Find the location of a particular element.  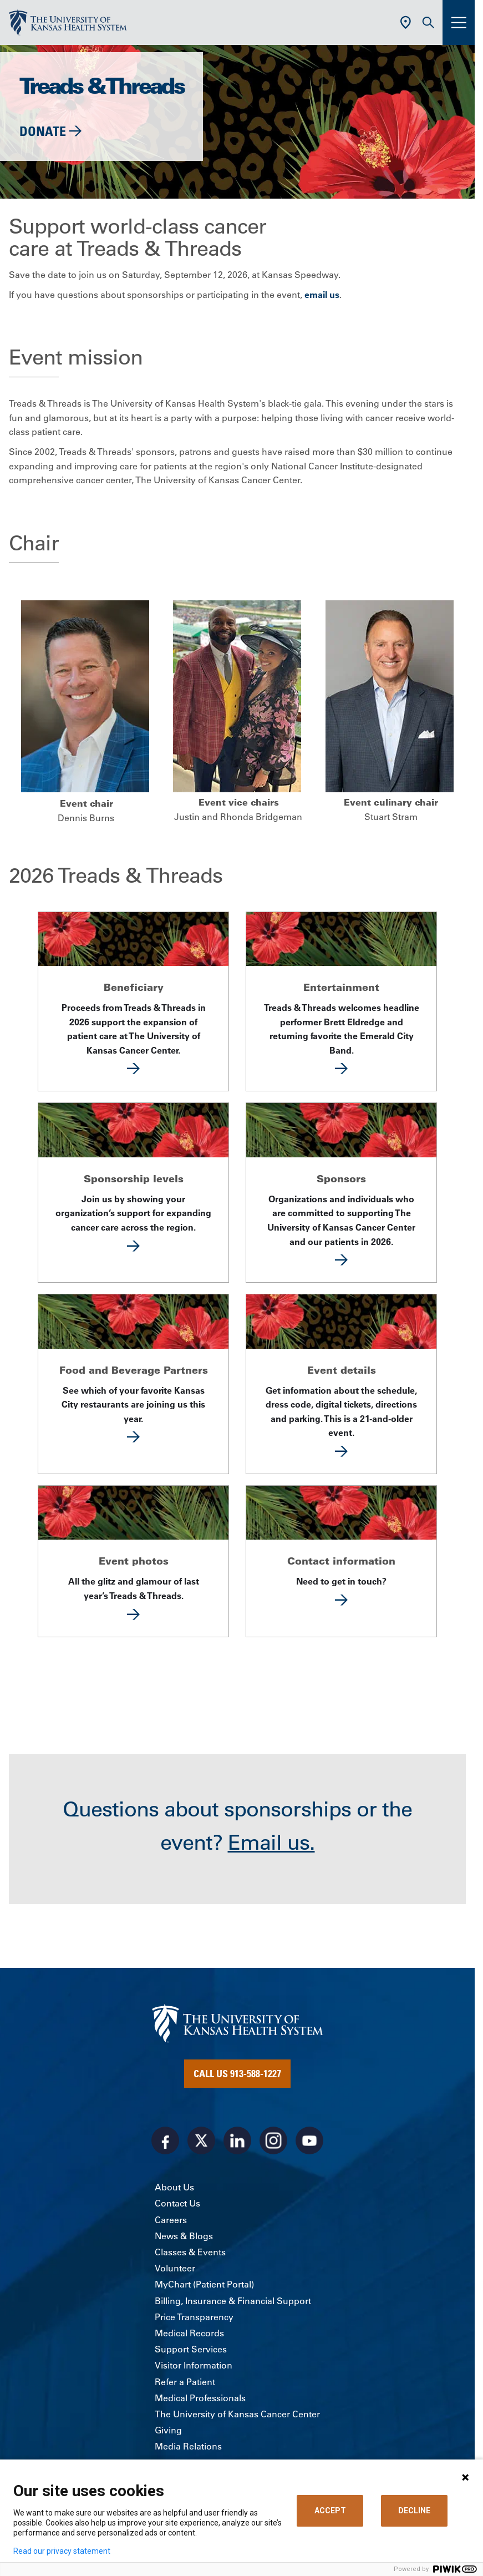

Billing, Insurance & Financial Support is located at coordinates (233, 2300).